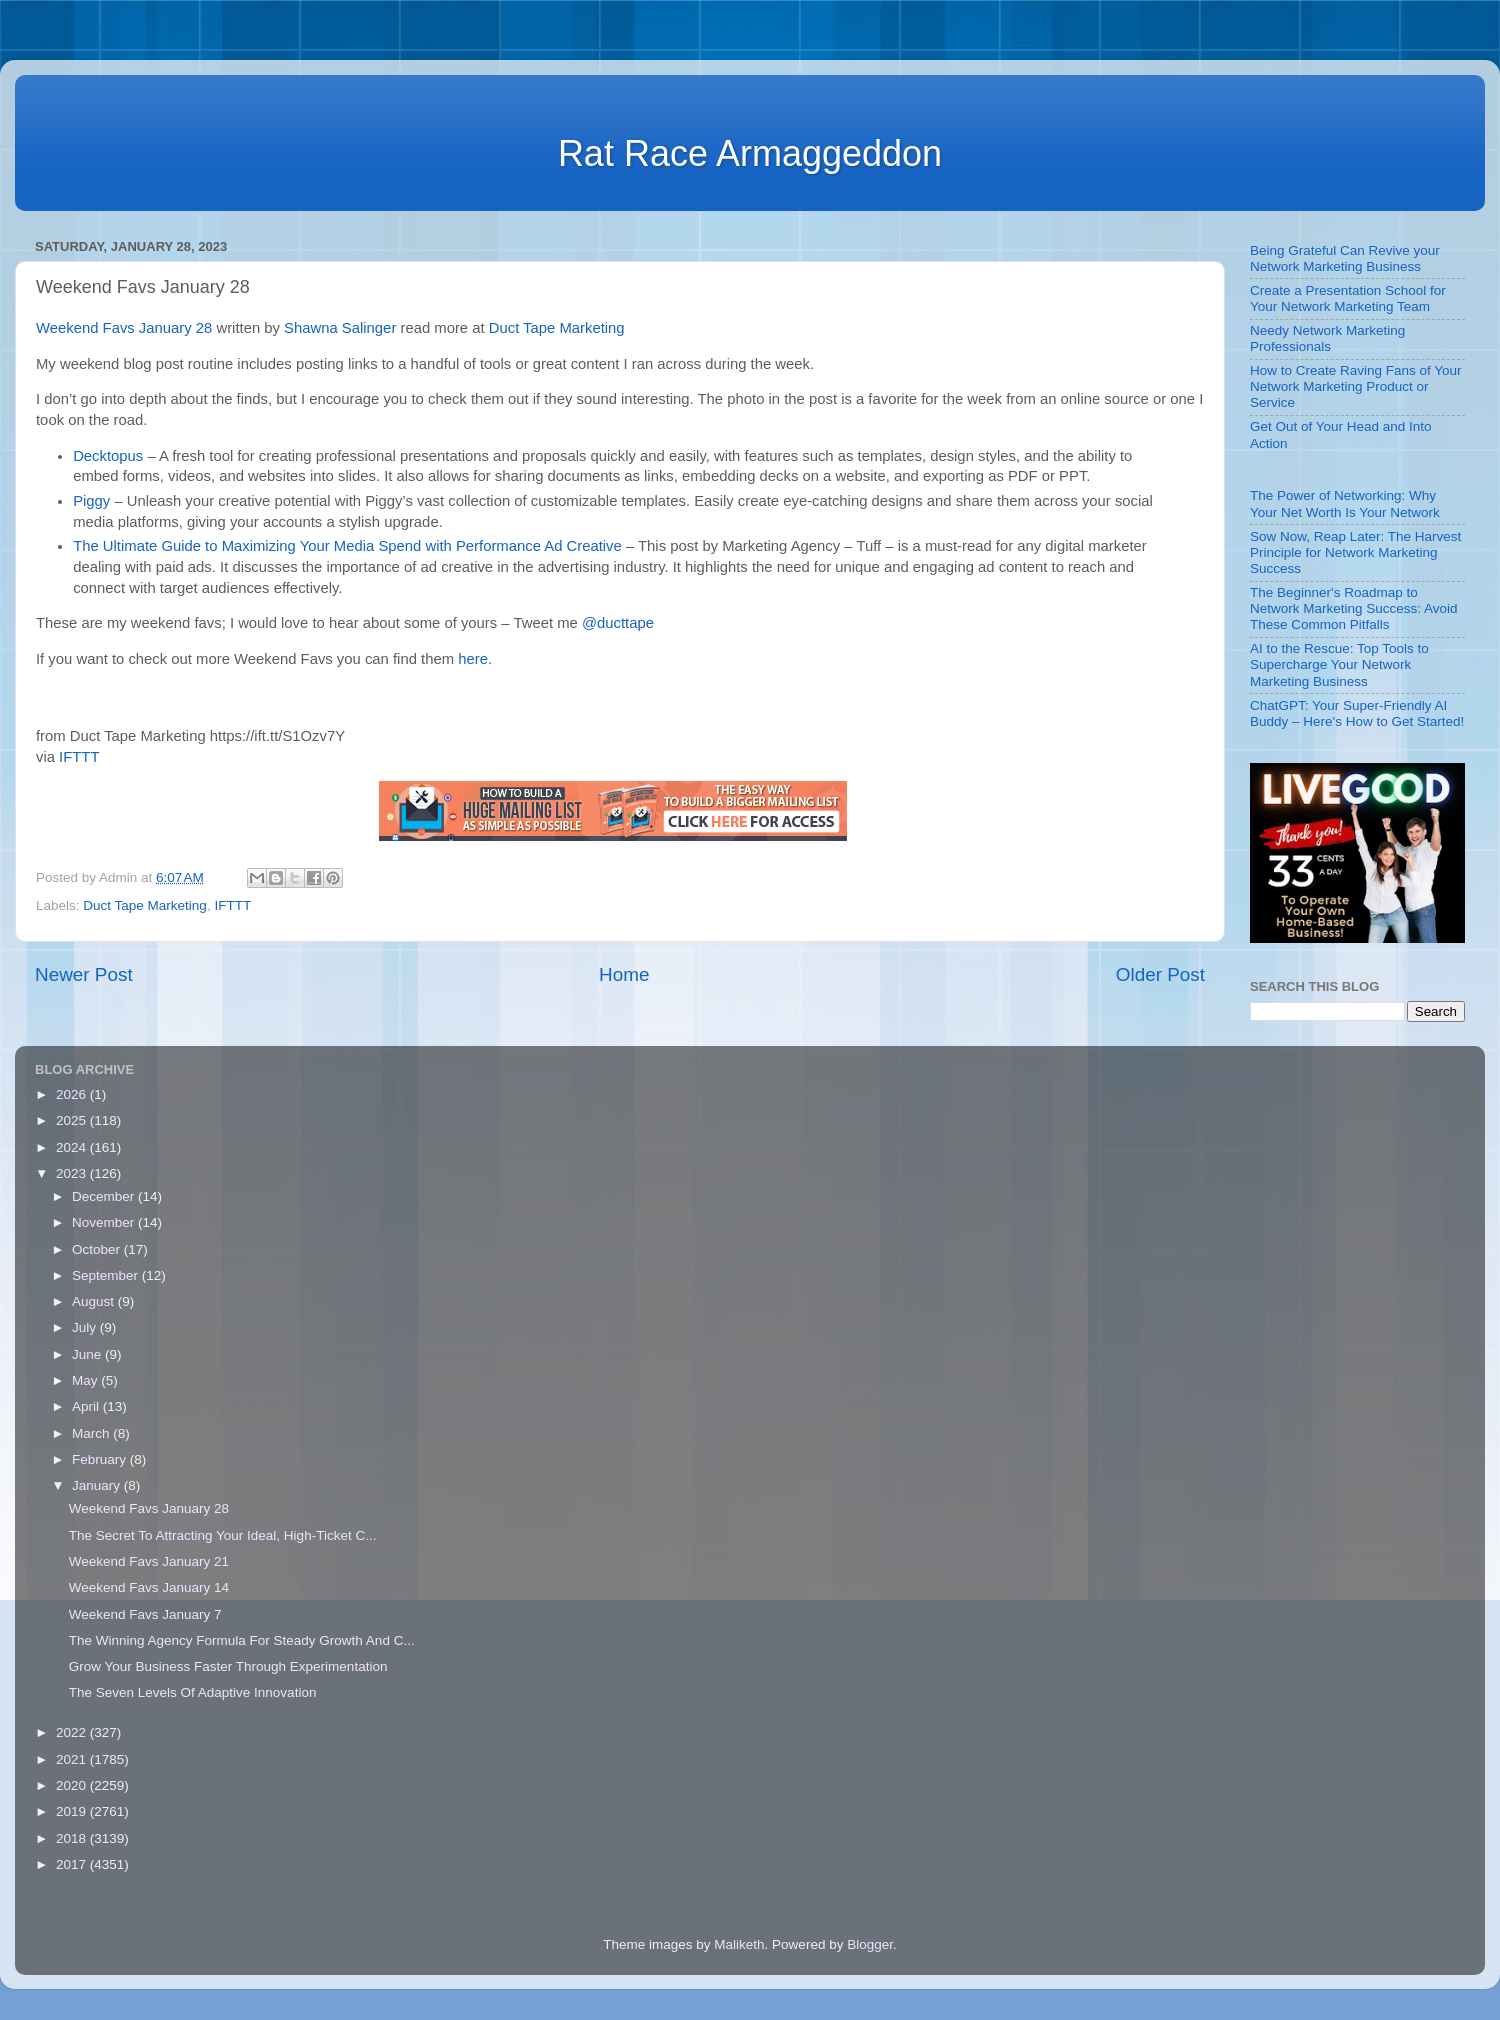  I want to click on IFTTT, so click(79, 757).